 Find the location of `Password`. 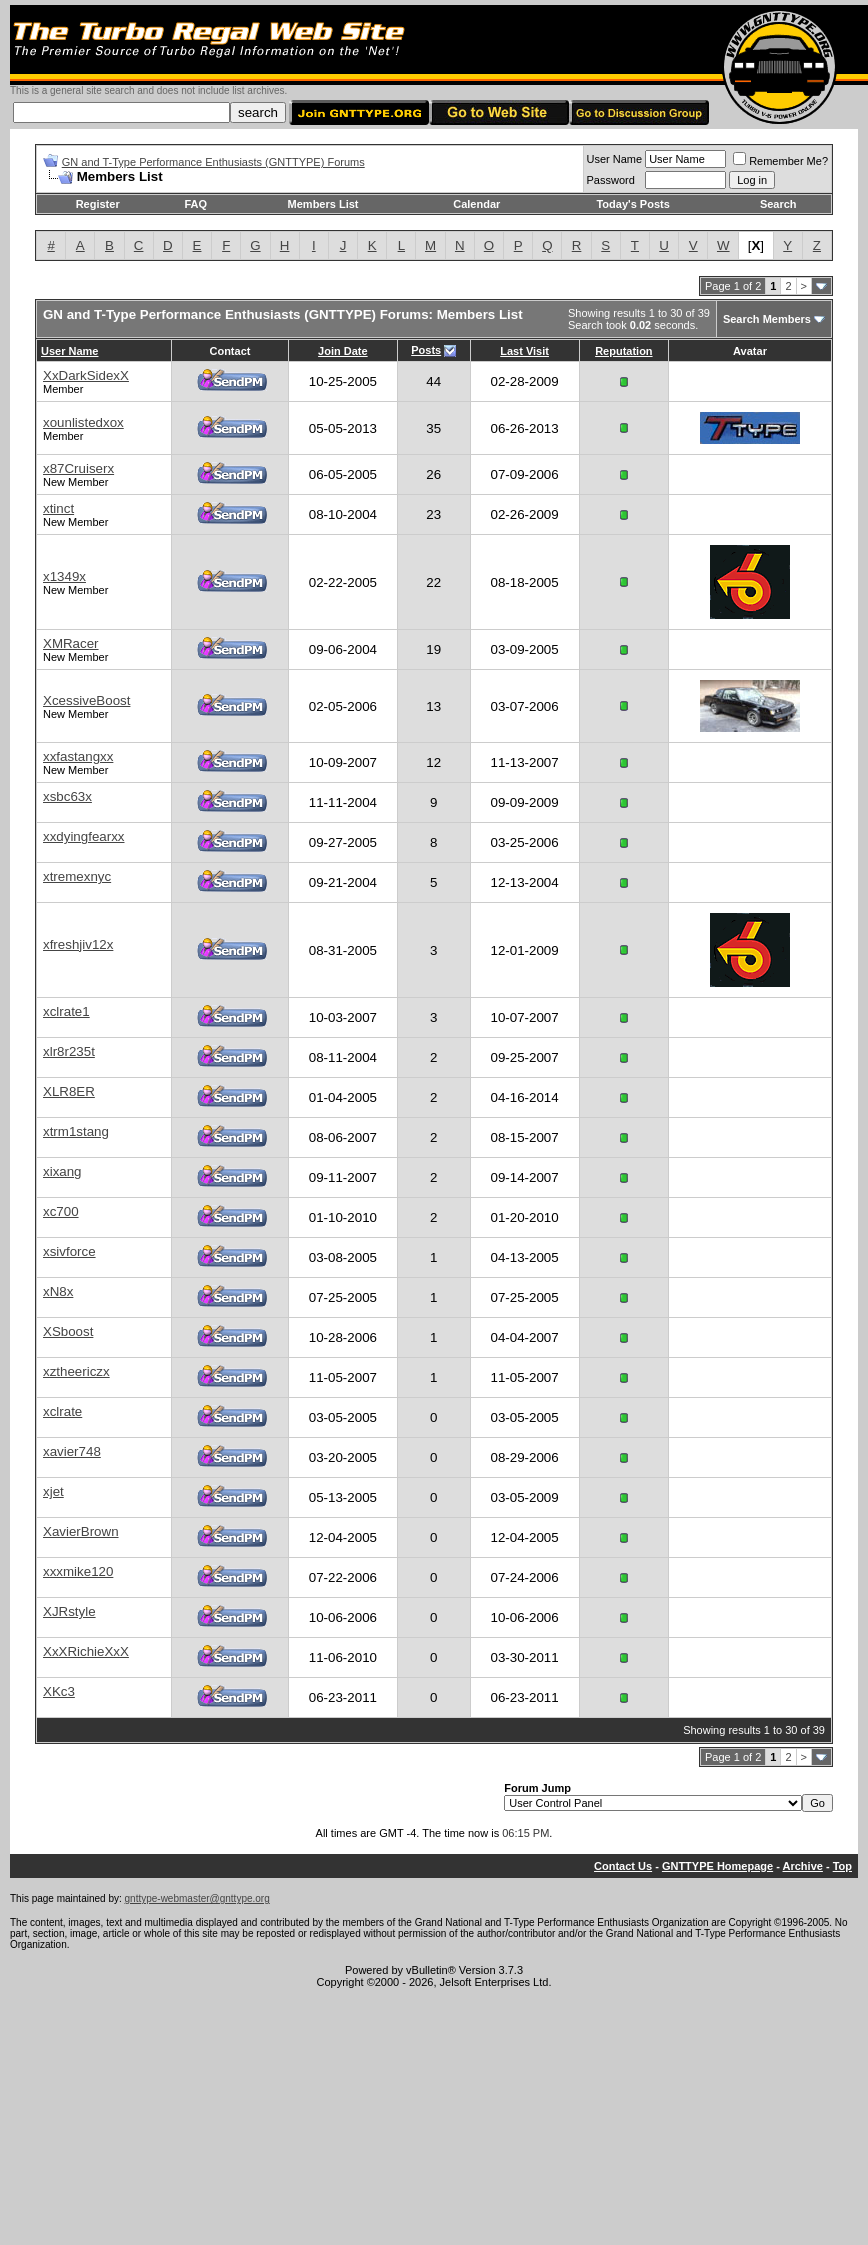

Password is located at coordinates (611, 180).